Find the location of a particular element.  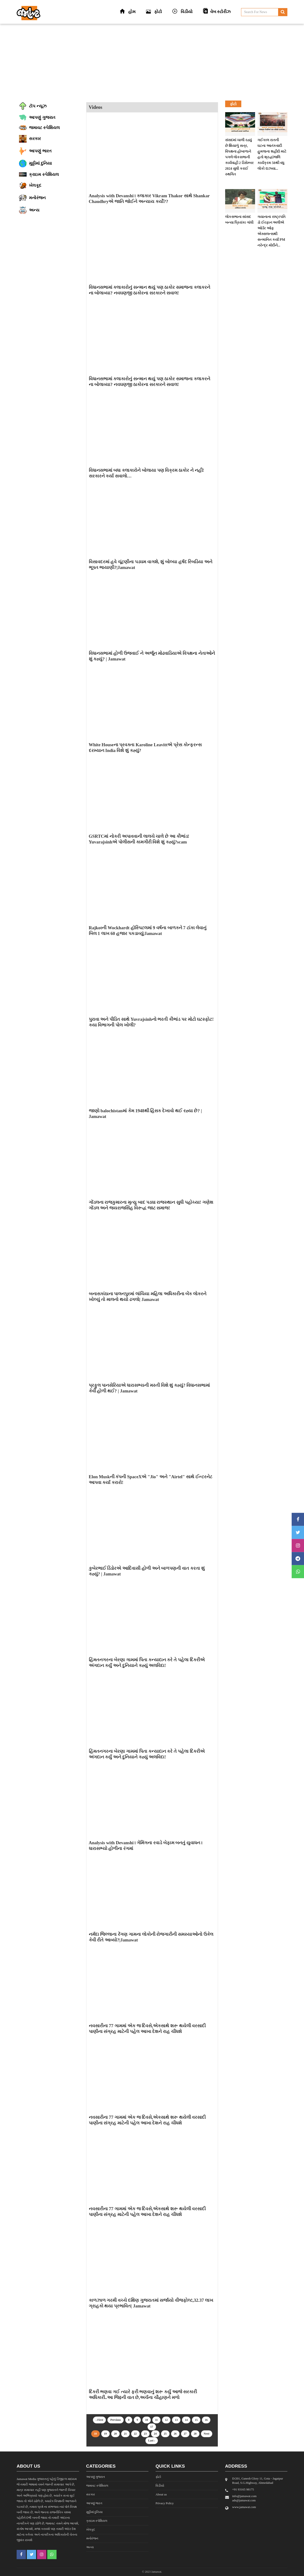

17 is located at coordinates (151, 2426).